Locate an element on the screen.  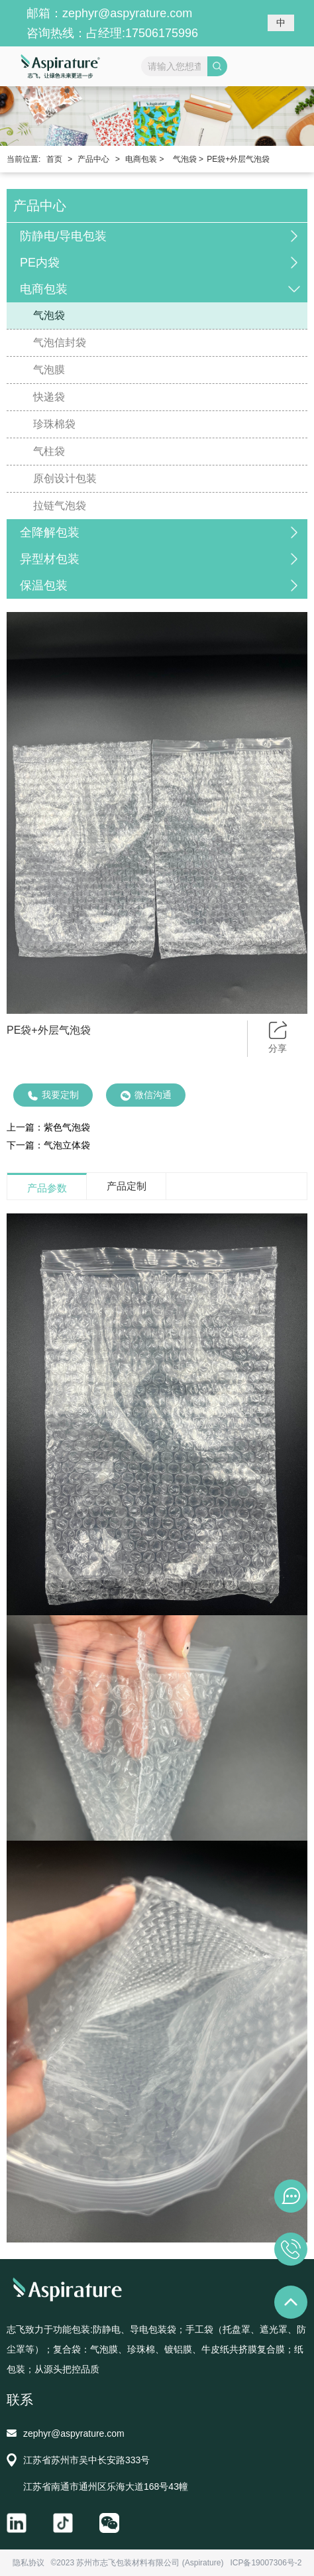
原创设计包装 is located at coordinates (65, 478).